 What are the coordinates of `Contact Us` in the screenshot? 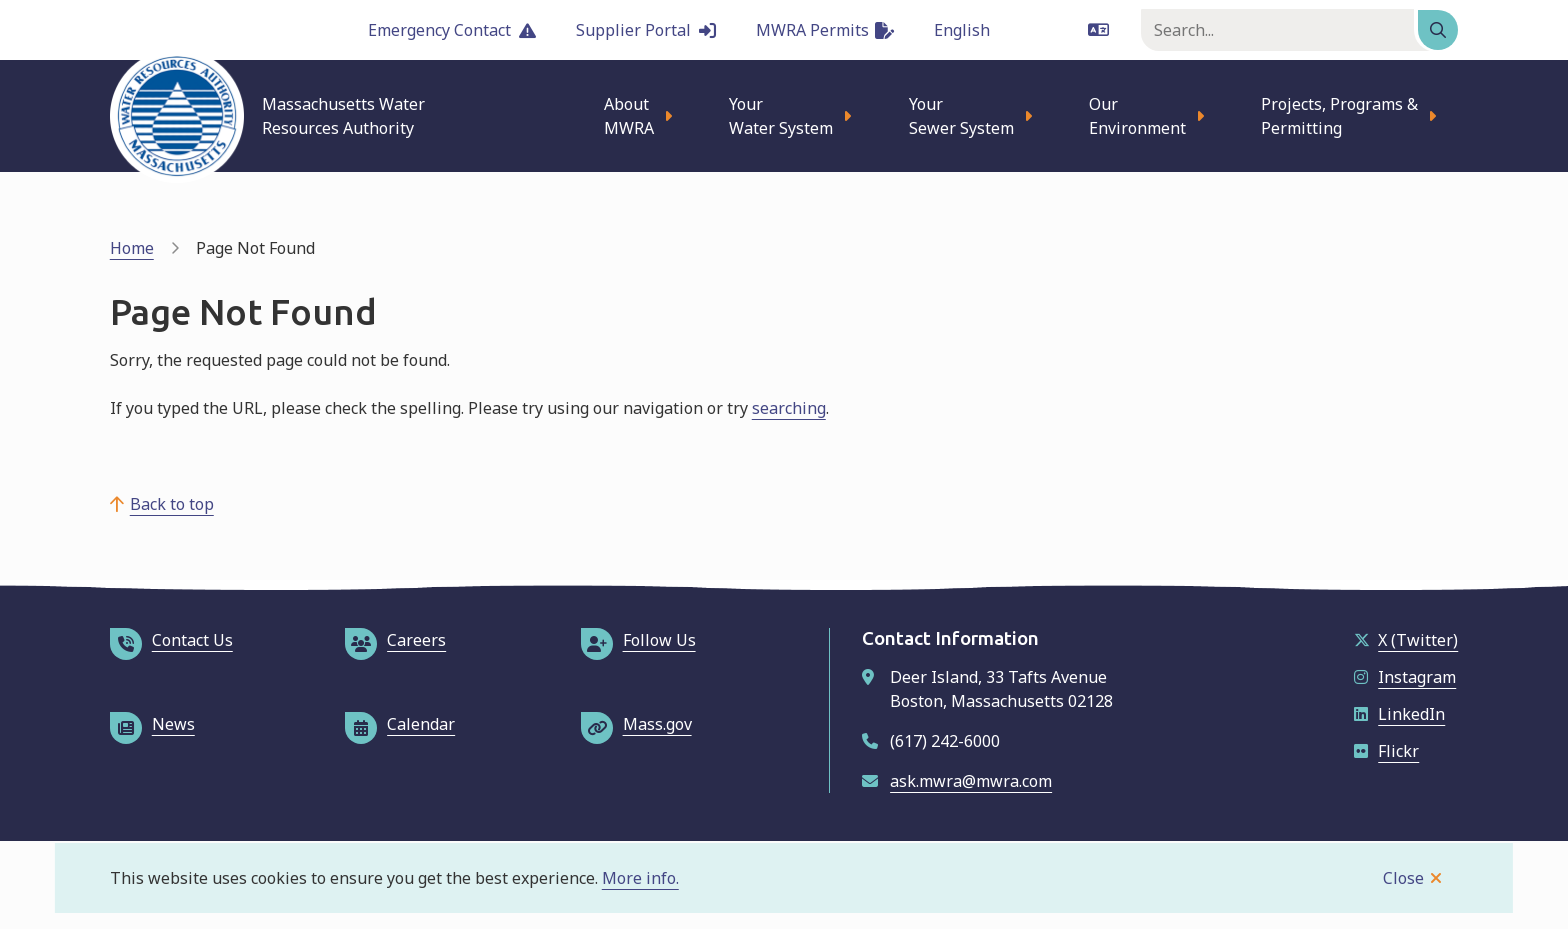 It's located at (171, 640).